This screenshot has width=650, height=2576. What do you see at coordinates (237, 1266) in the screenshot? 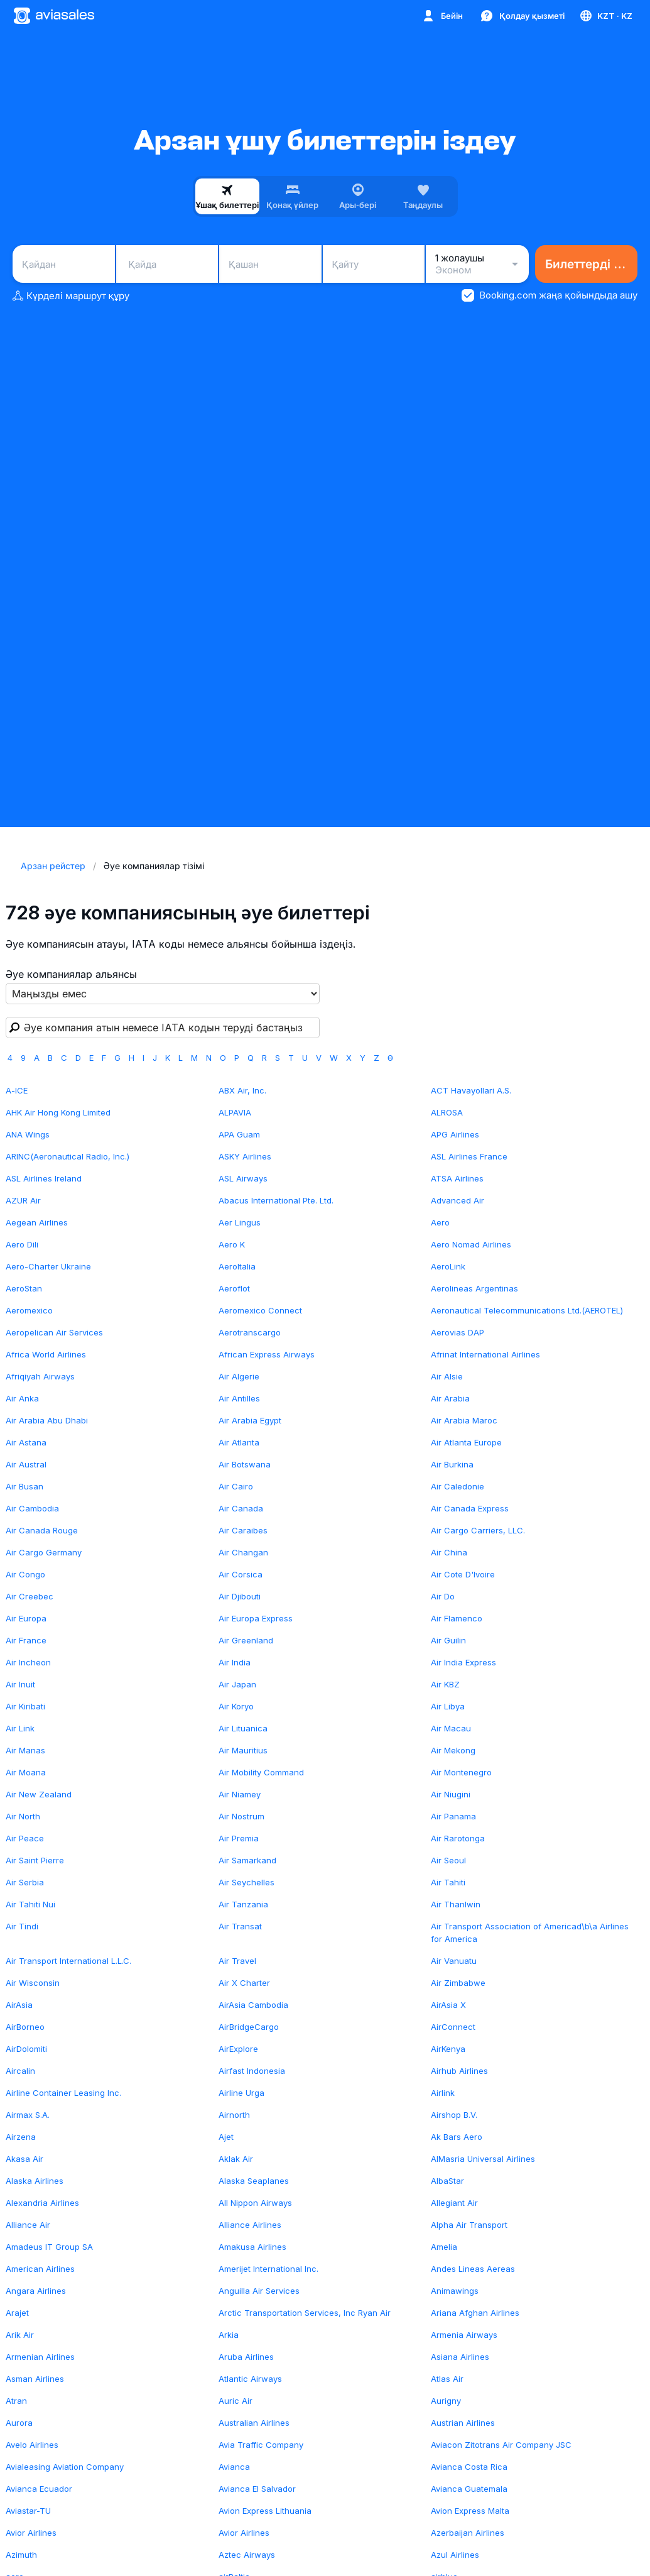
I see `AeroItalia` at bounding box center [237, 1266].